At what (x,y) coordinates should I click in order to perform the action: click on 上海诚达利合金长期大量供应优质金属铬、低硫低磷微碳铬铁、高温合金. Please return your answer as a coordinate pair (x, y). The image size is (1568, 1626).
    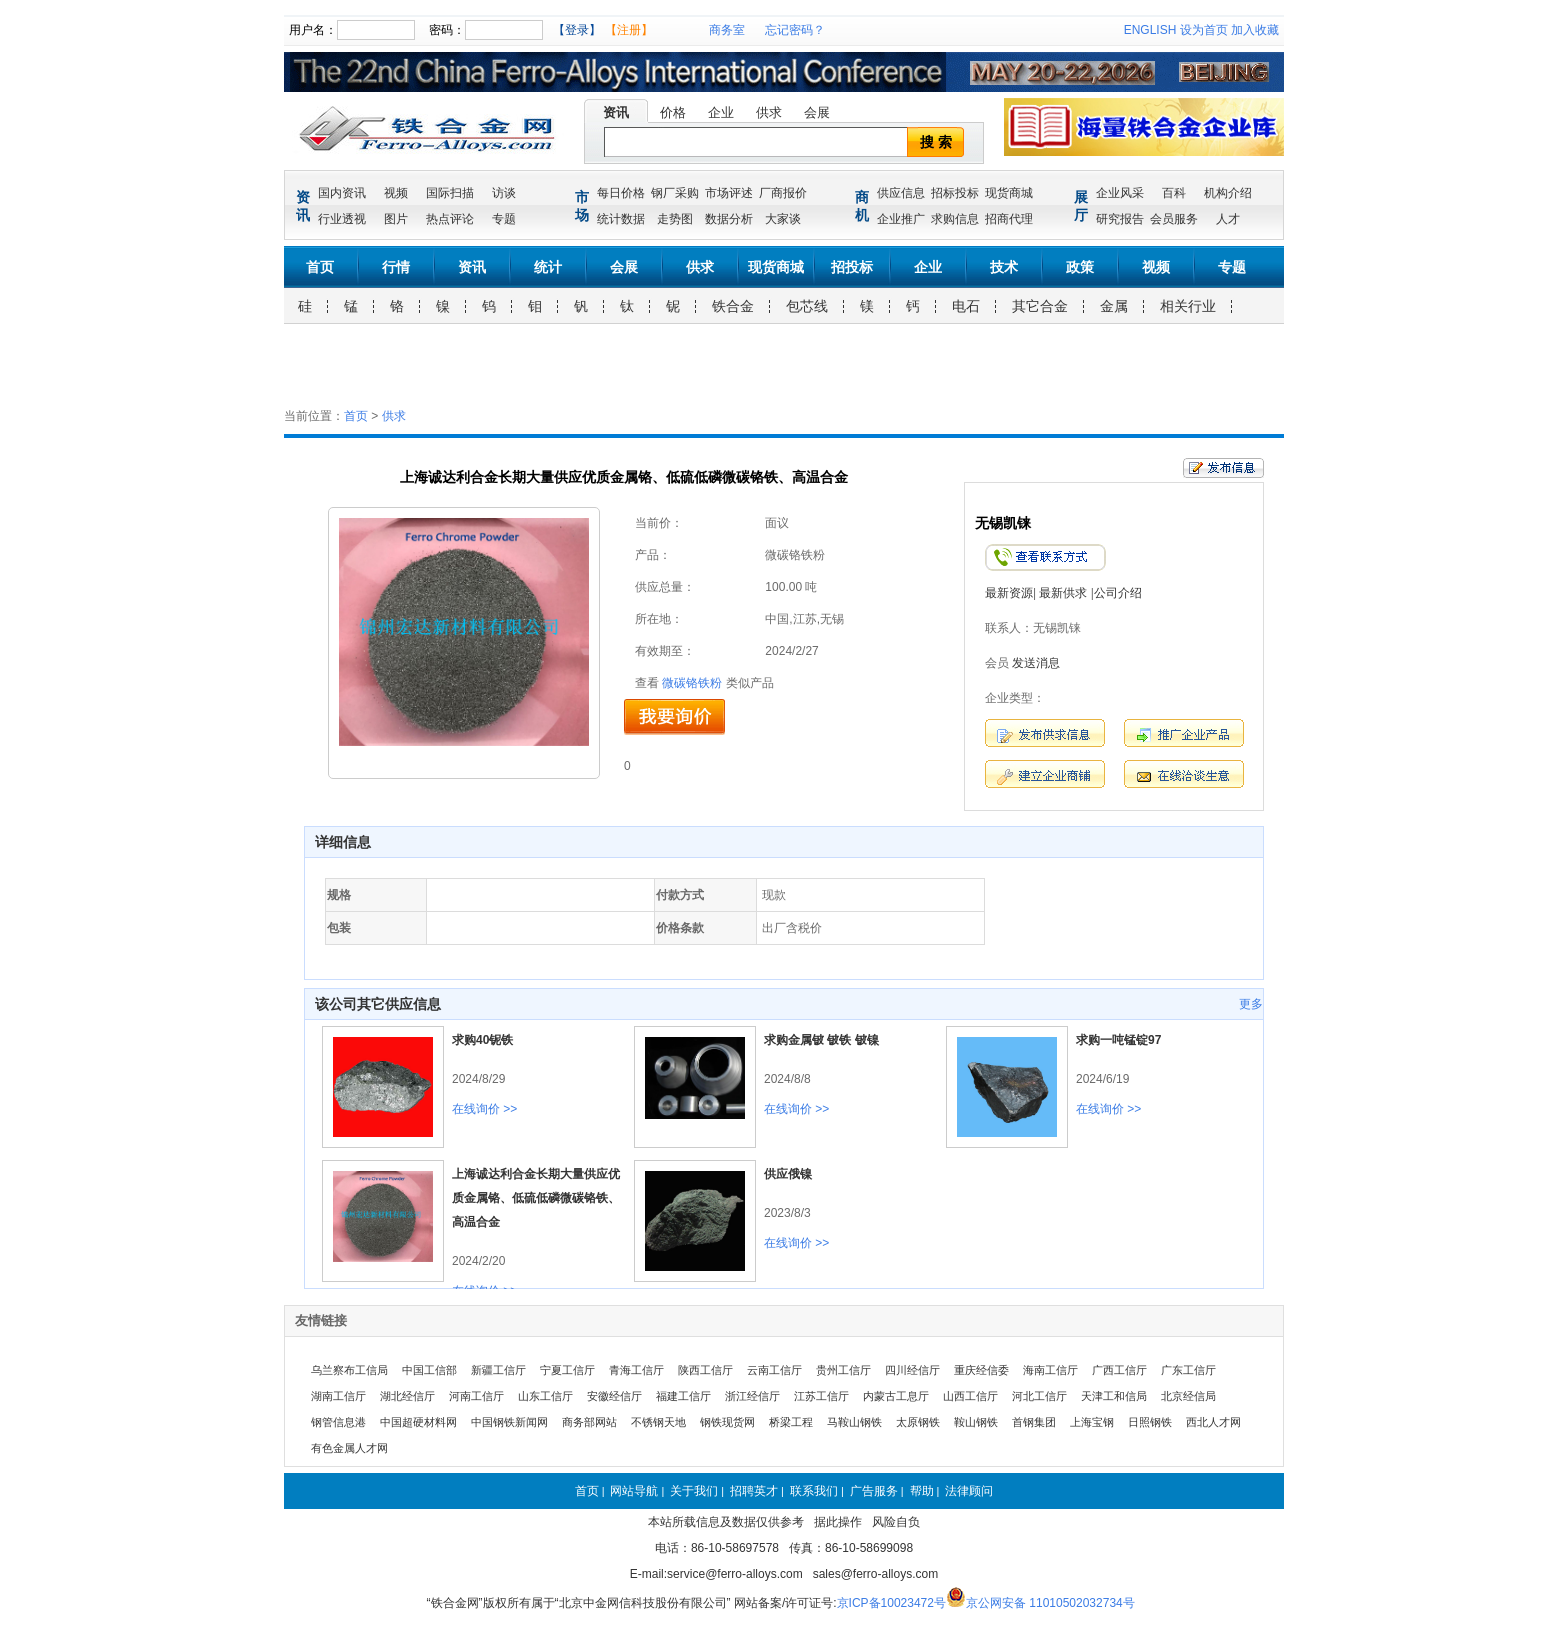
    Looking at the image, I should click on (536, 1198).